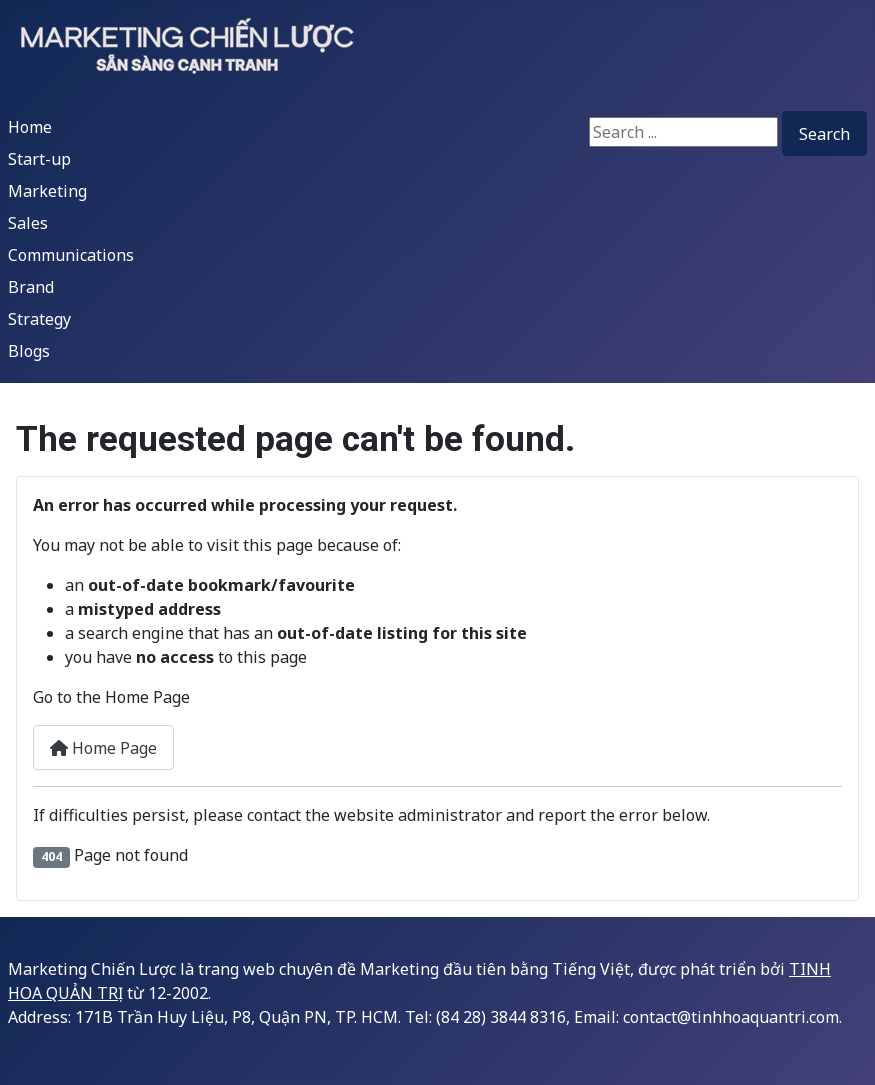 This screenshot has width=875, height=1085. I want to click on Home, so click(30, 127).